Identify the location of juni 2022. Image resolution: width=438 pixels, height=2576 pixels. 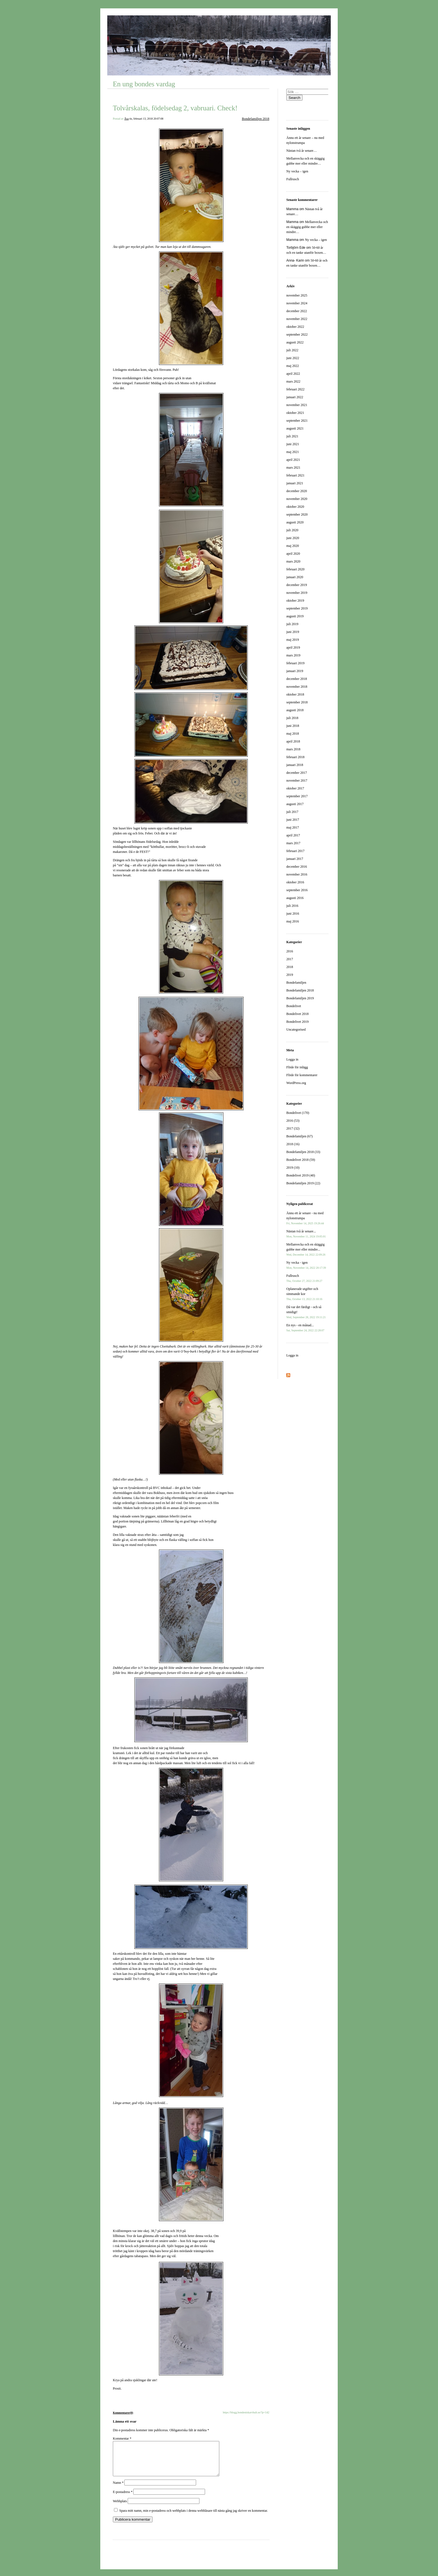
(292, 358).